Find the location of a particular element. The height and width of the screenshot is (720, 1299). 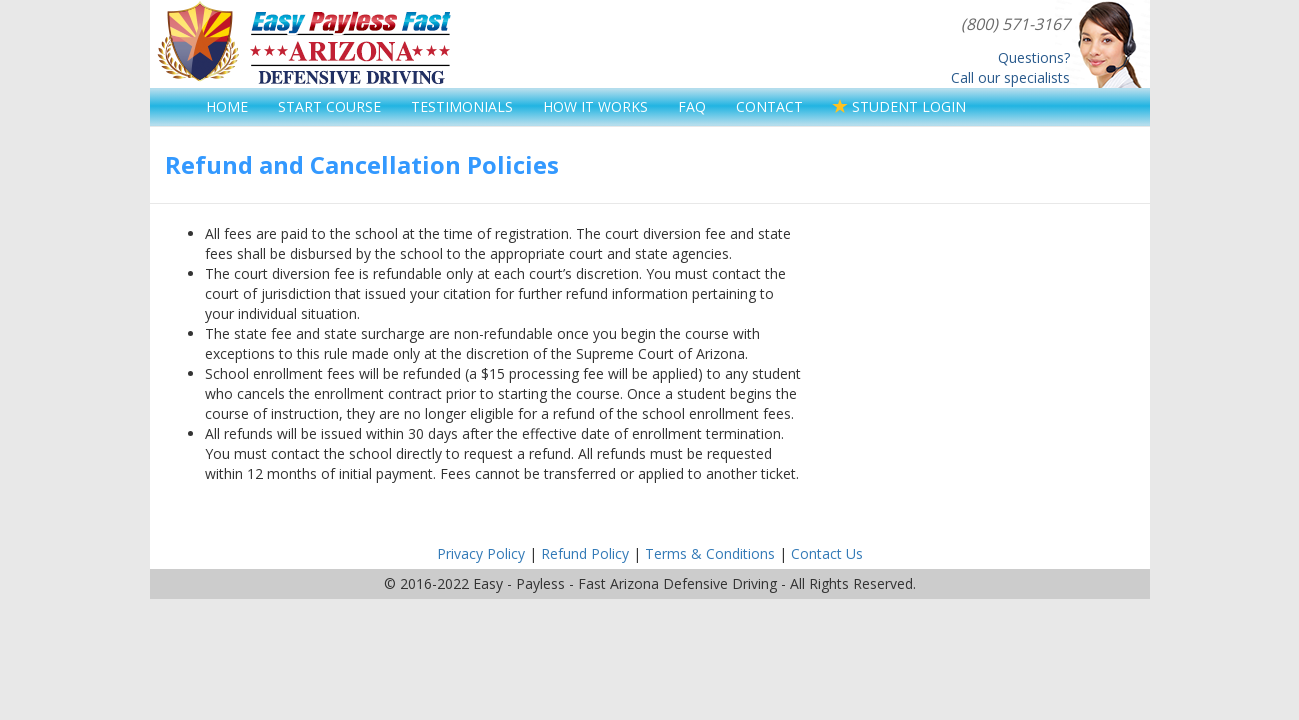

Privacy Policy is located at coordinates (481, 553).